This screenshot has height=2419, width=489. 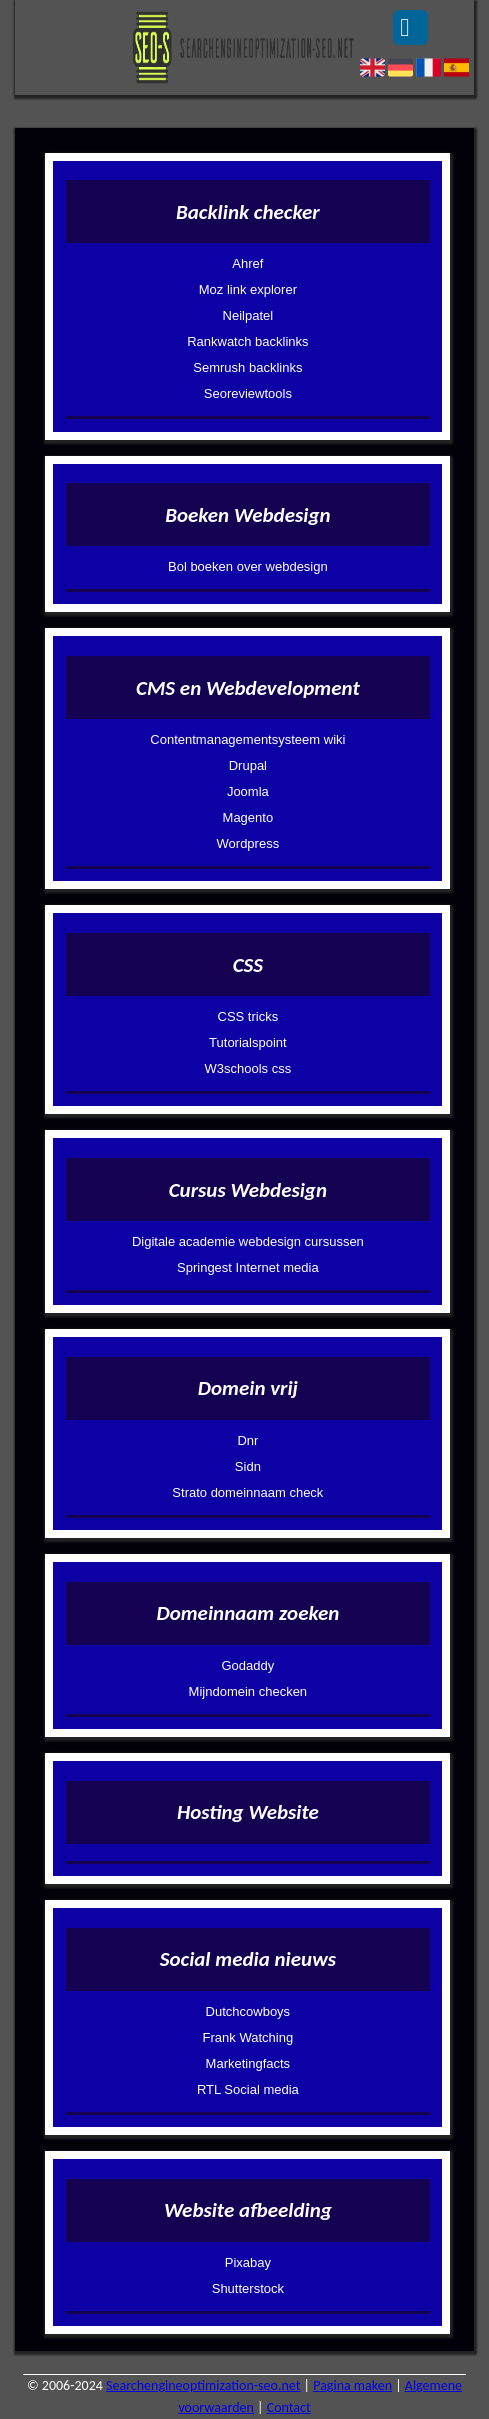 I want to click on Springest Internet media, so click(x=248, y=1267).